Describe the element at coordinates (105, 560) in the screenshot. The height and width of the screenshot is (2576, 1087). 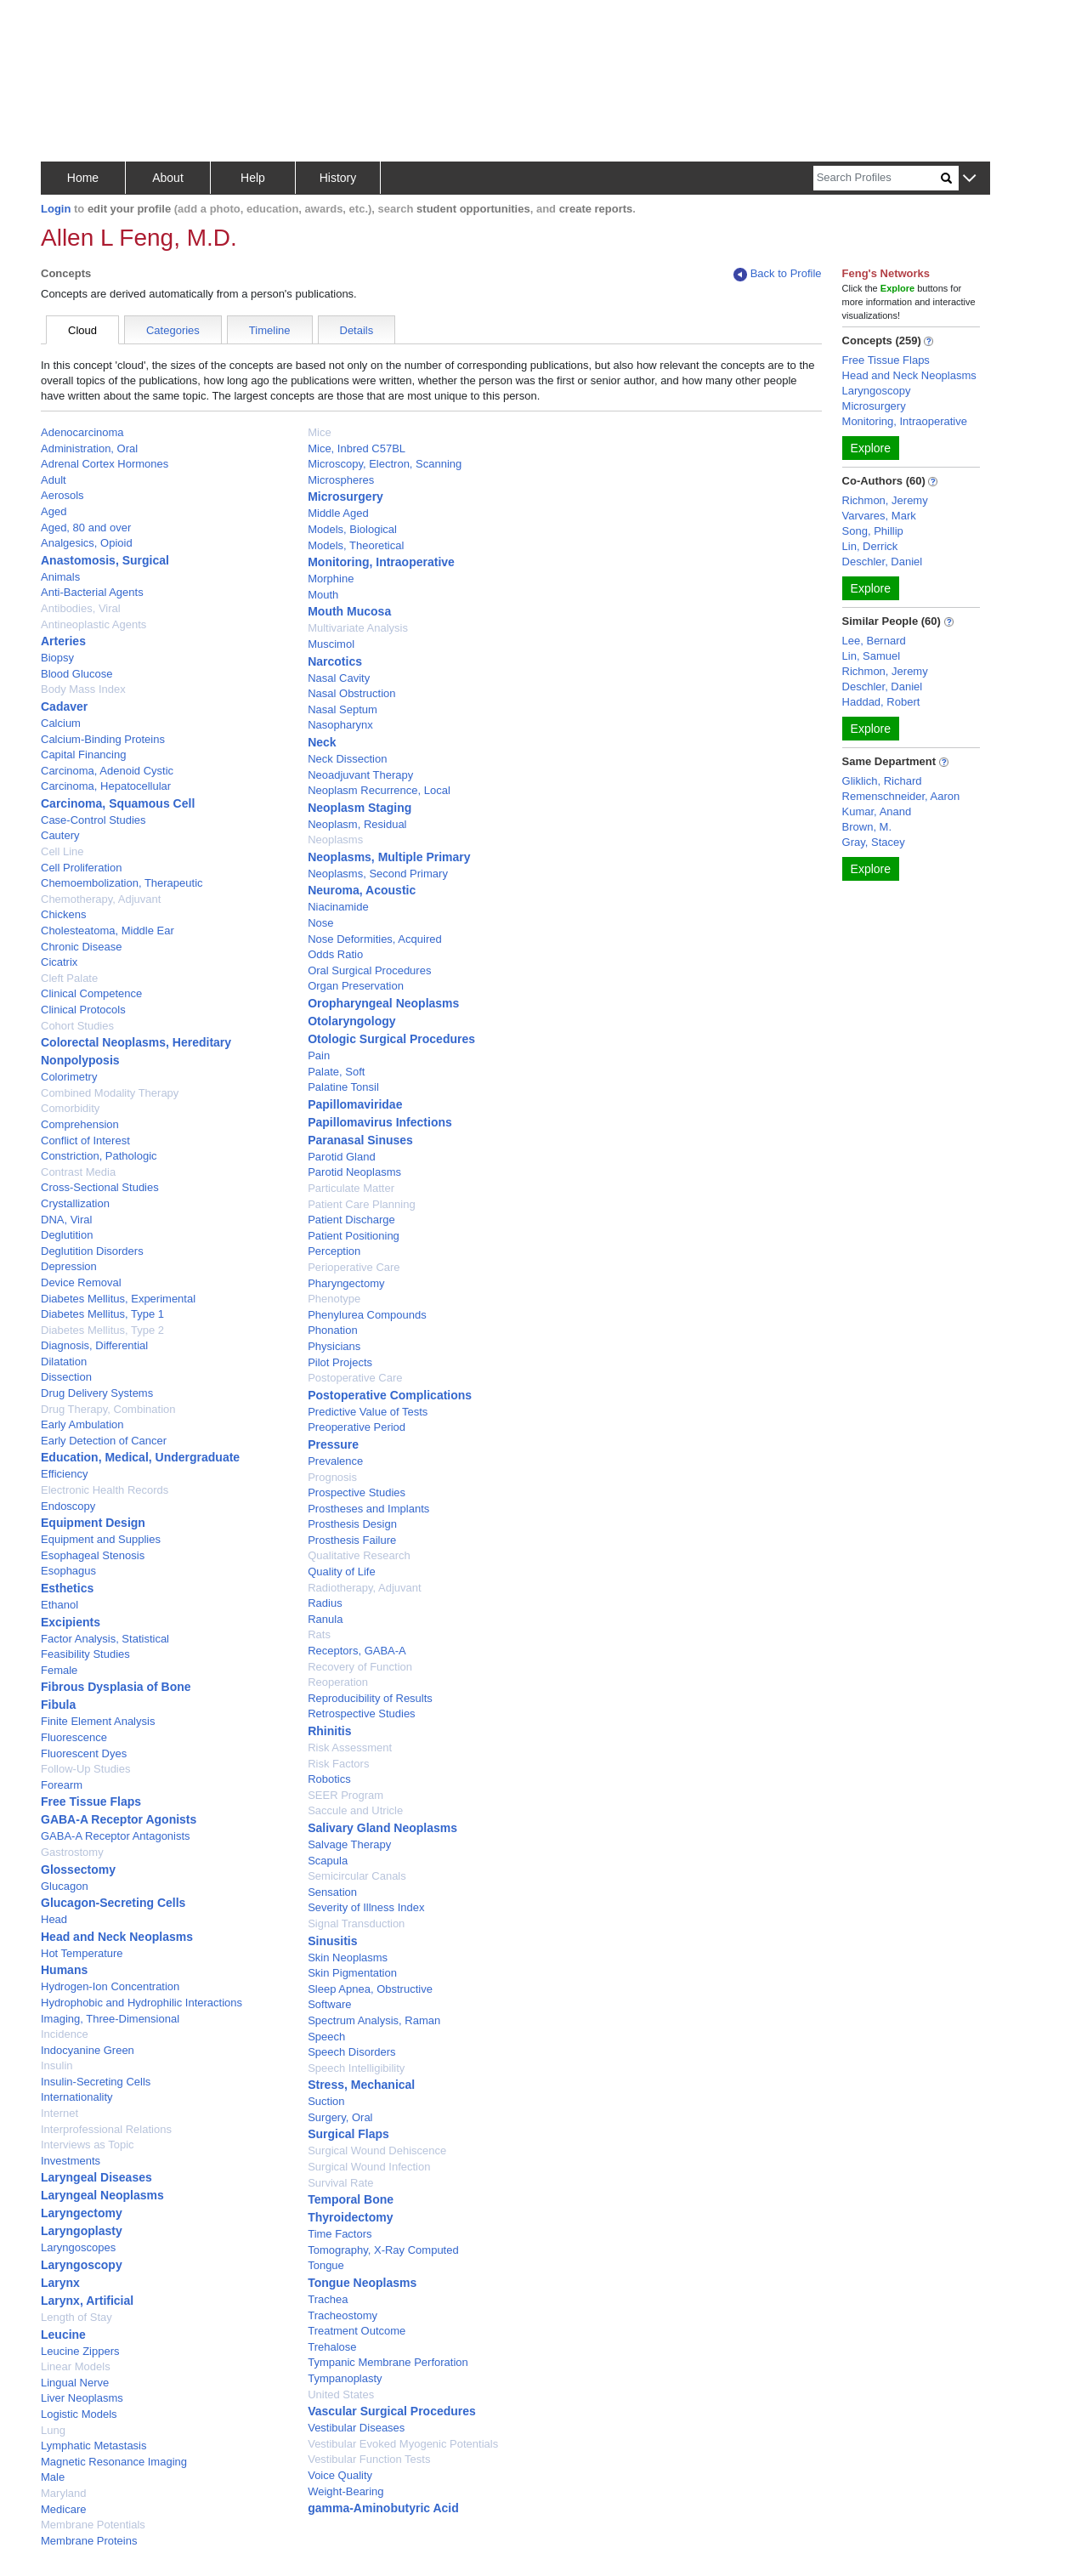
I see `Anastomosis, Surgical` at that location.